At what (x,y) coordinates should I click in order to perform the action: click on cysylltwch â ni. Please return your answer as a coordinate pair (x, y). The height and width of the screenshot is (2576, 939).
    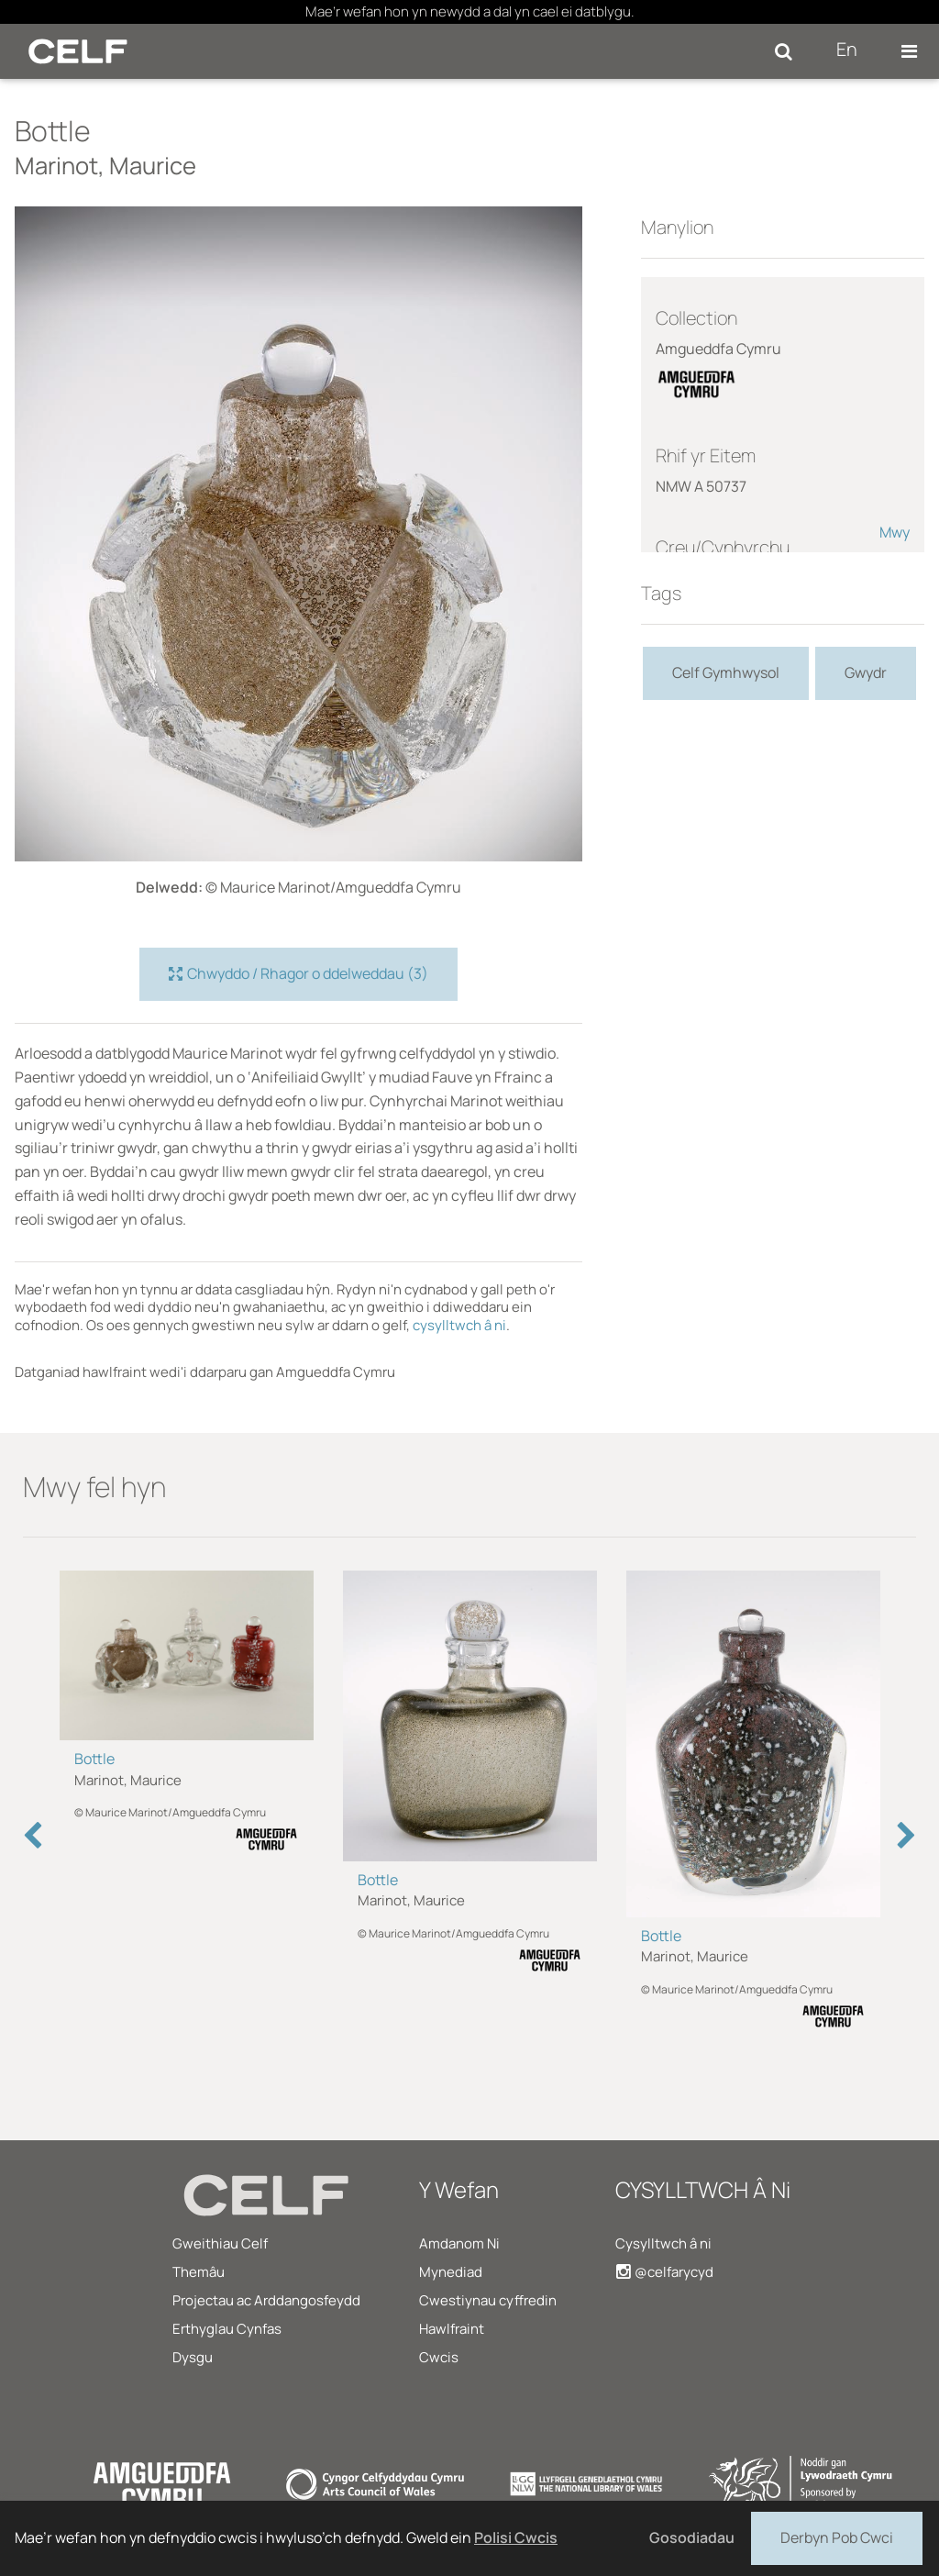
    Looking at the image, I should click on (459, 1325).